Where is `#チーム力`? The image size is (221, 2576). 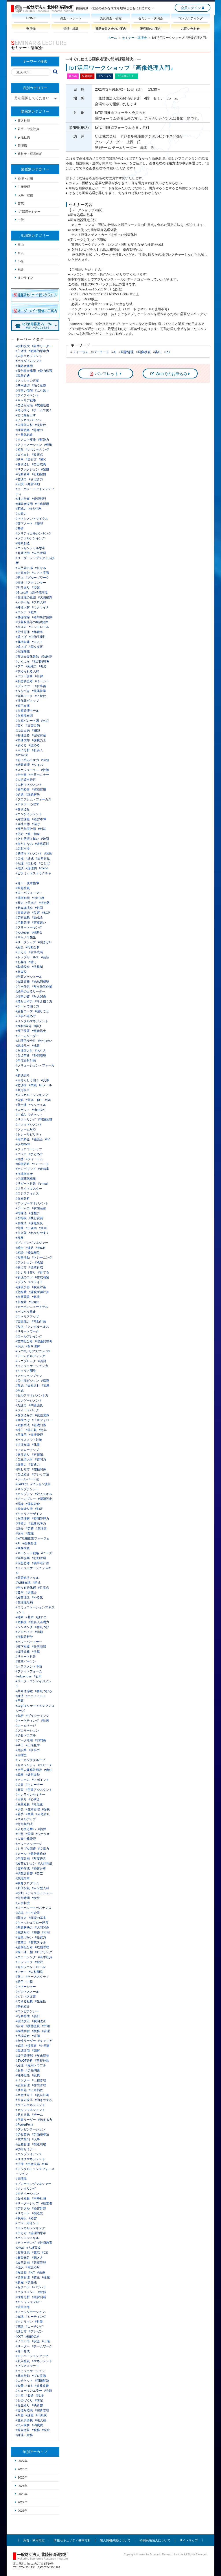 #チーム力 is located at coordinates (23, 1208).